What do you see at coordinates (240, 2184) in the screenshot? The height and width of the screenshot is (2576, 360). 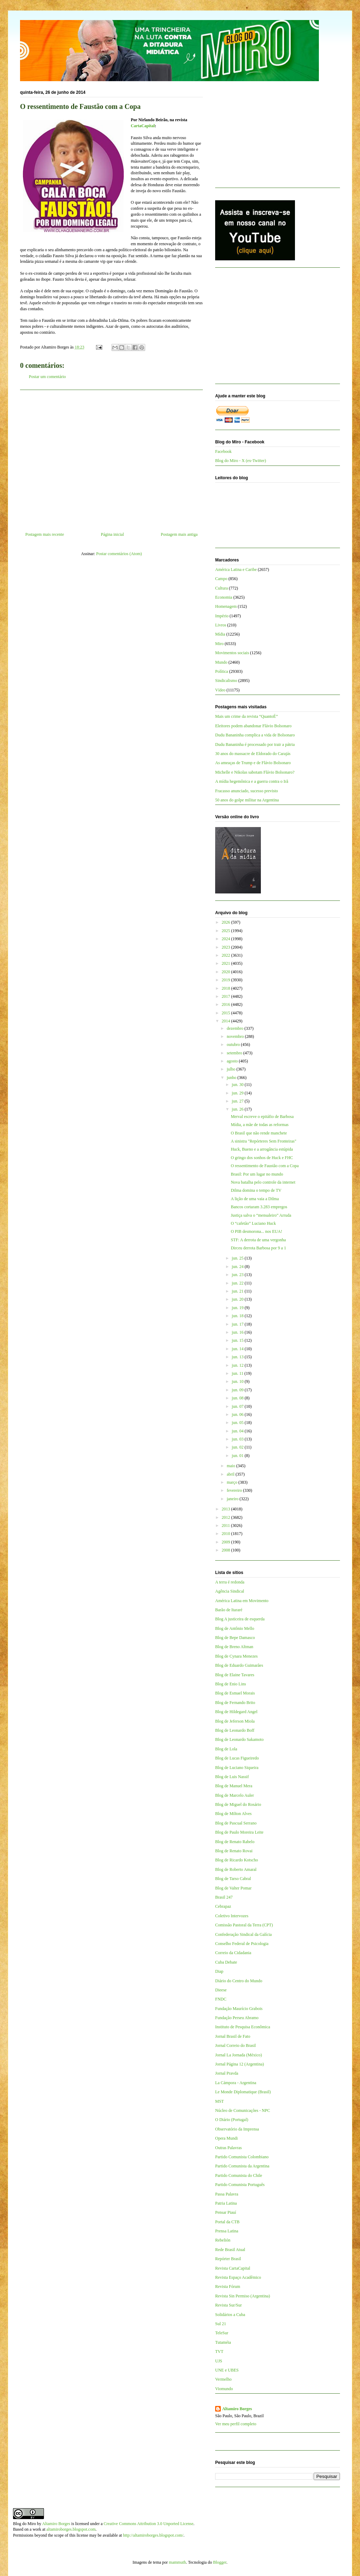 I see `Partido Comunista Português` at bounding box center [240, 2184].